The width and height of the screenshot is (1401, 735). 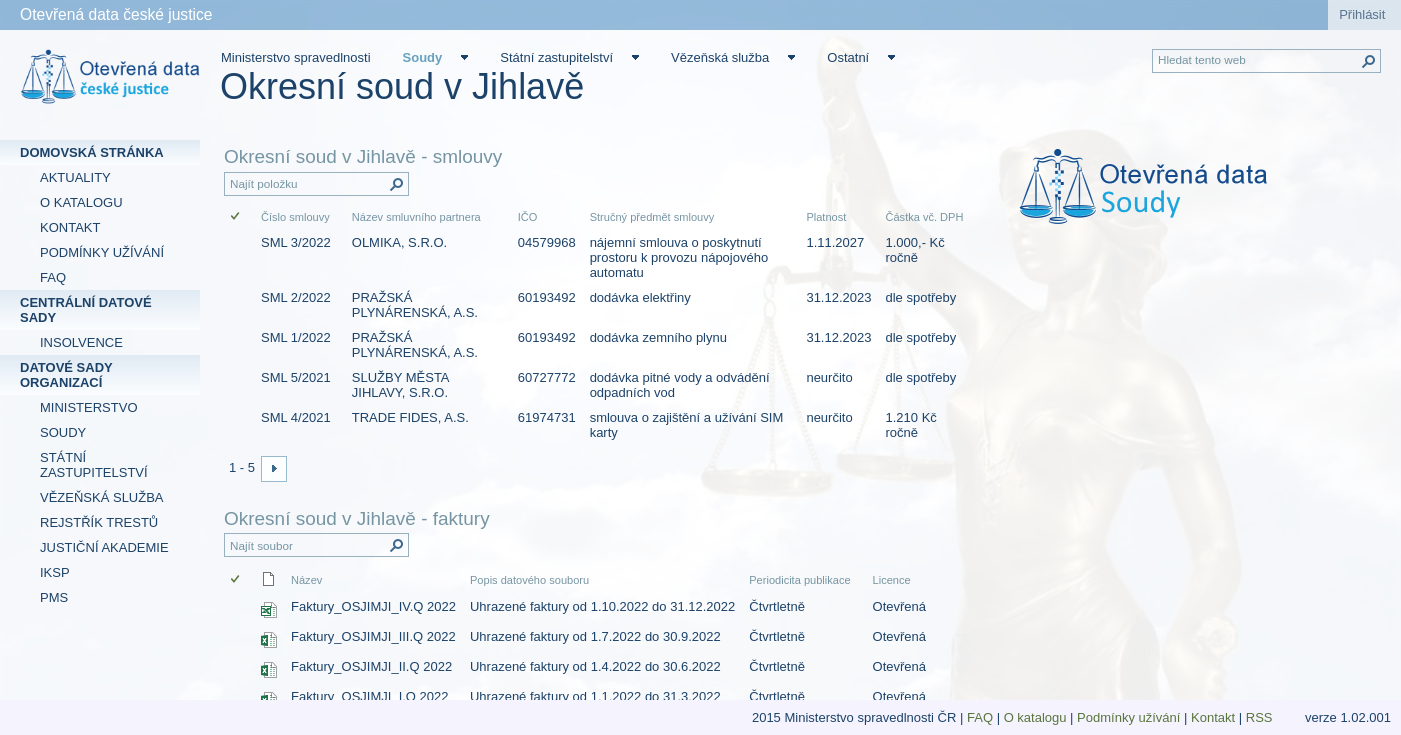 What do you see at coordinates (370, 696) in the screenshot?
I see `Faktury_OSJIMJI_I.Q 2022 [Faktury_OSJIMJI_I.Q 2022, Sešit Excelu]` at bounding box center [370, 696].